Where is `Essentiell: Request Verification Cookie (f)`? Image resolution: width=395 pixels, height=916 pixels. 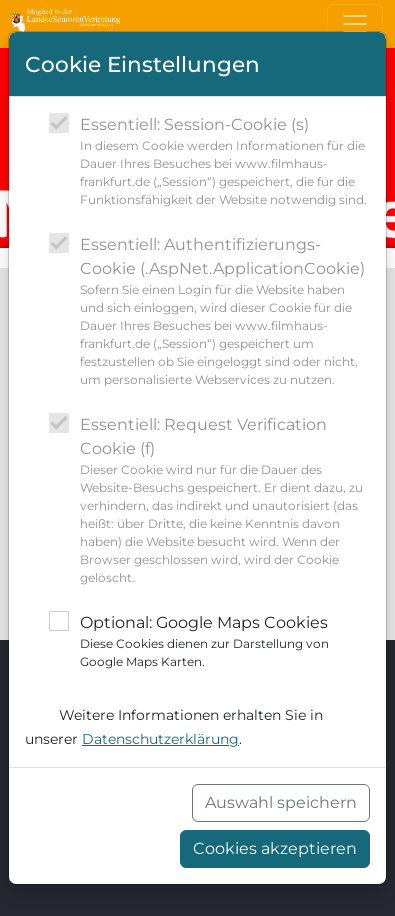 Essentiell: Request Verification Cookie (f) is located at coordinates (225, 501).